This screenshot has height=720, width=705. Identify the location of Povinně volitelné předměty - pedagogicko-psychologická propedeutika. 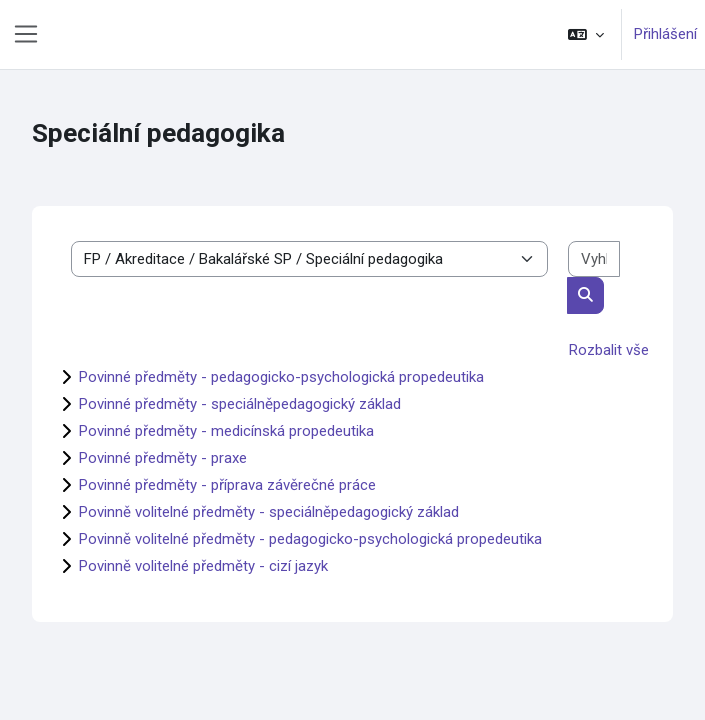
(310, 539).